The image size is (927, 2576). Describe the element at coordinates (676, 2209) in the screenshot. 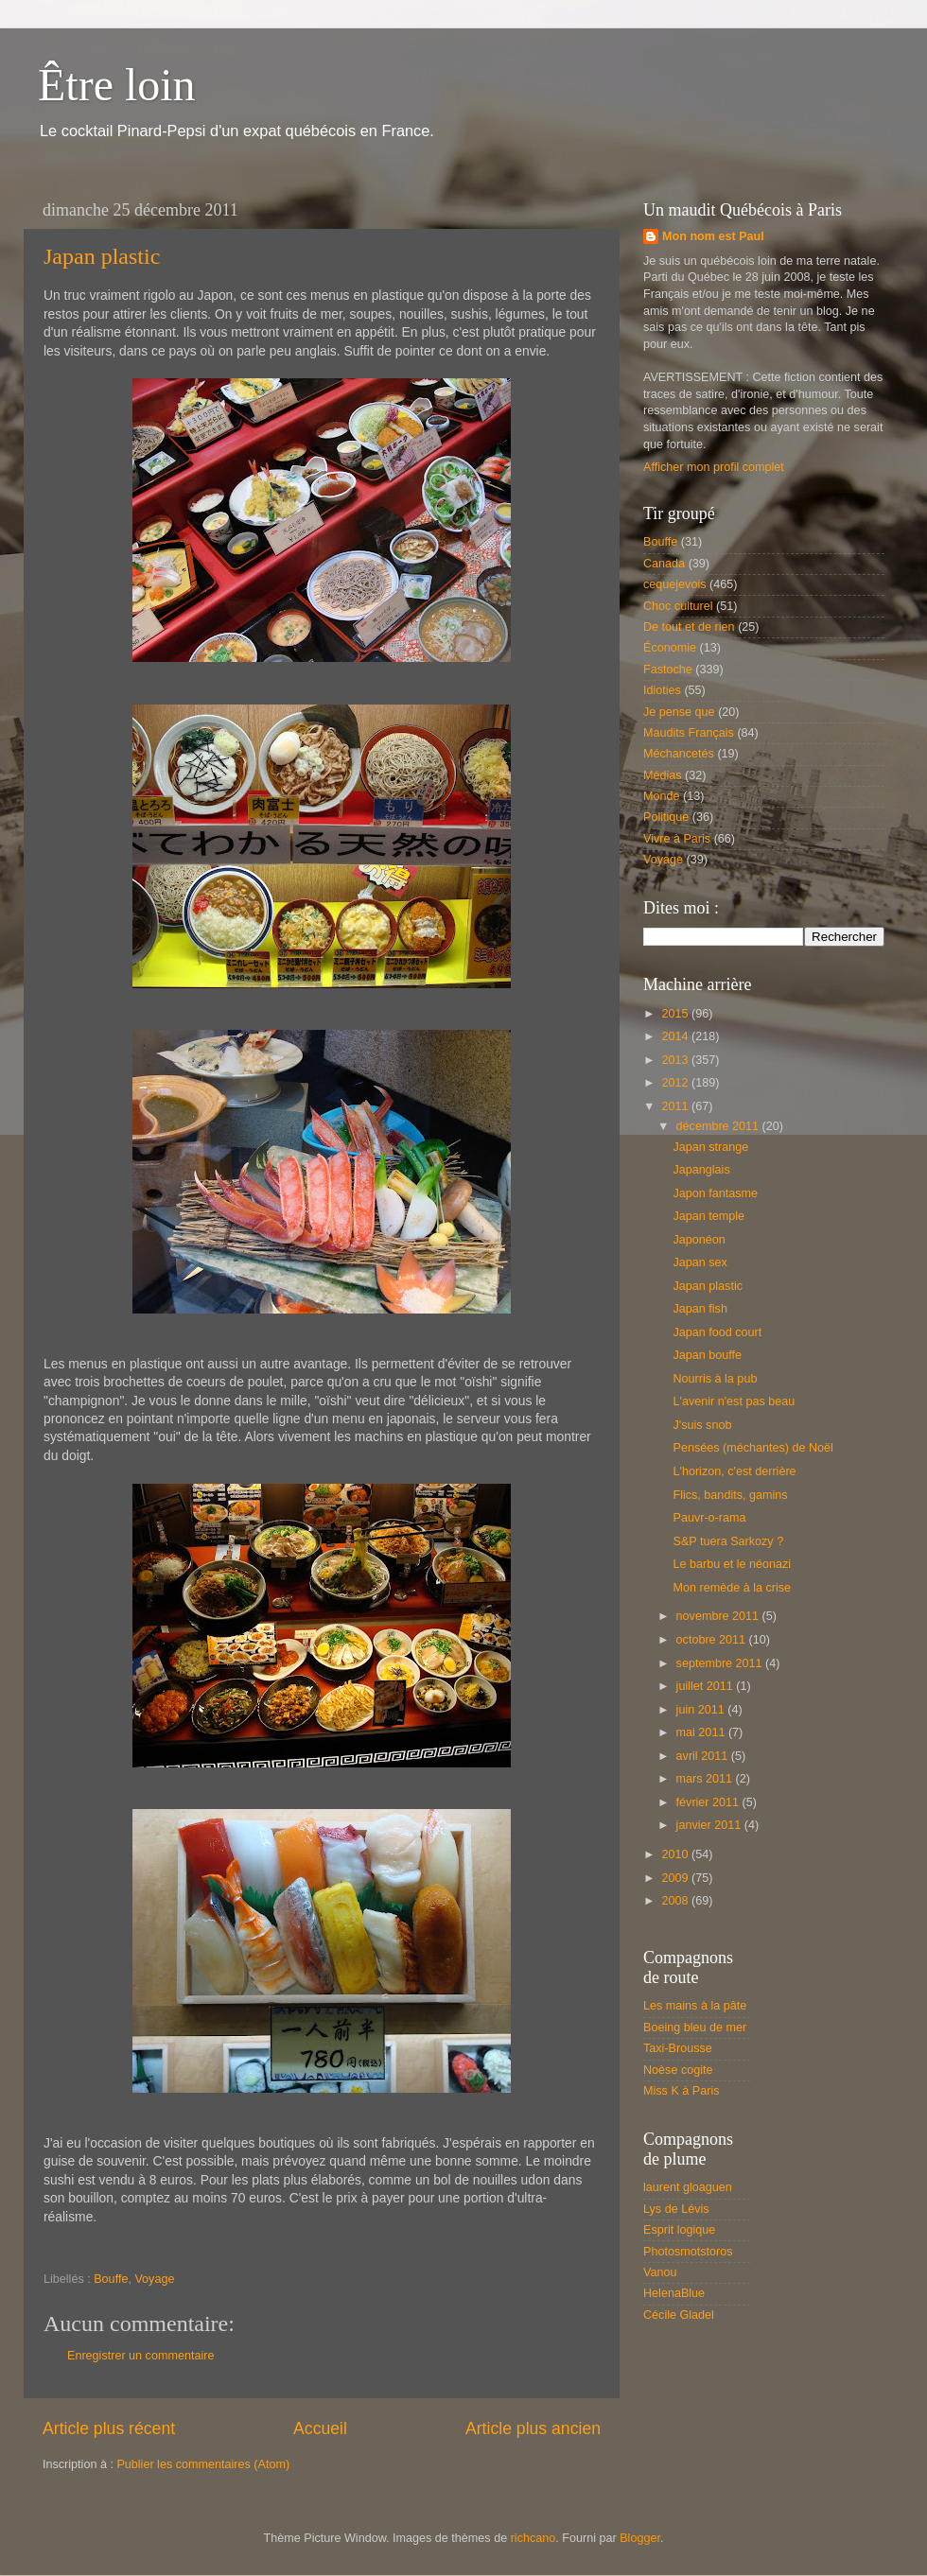

I see `Lys de Lévis` at that location.